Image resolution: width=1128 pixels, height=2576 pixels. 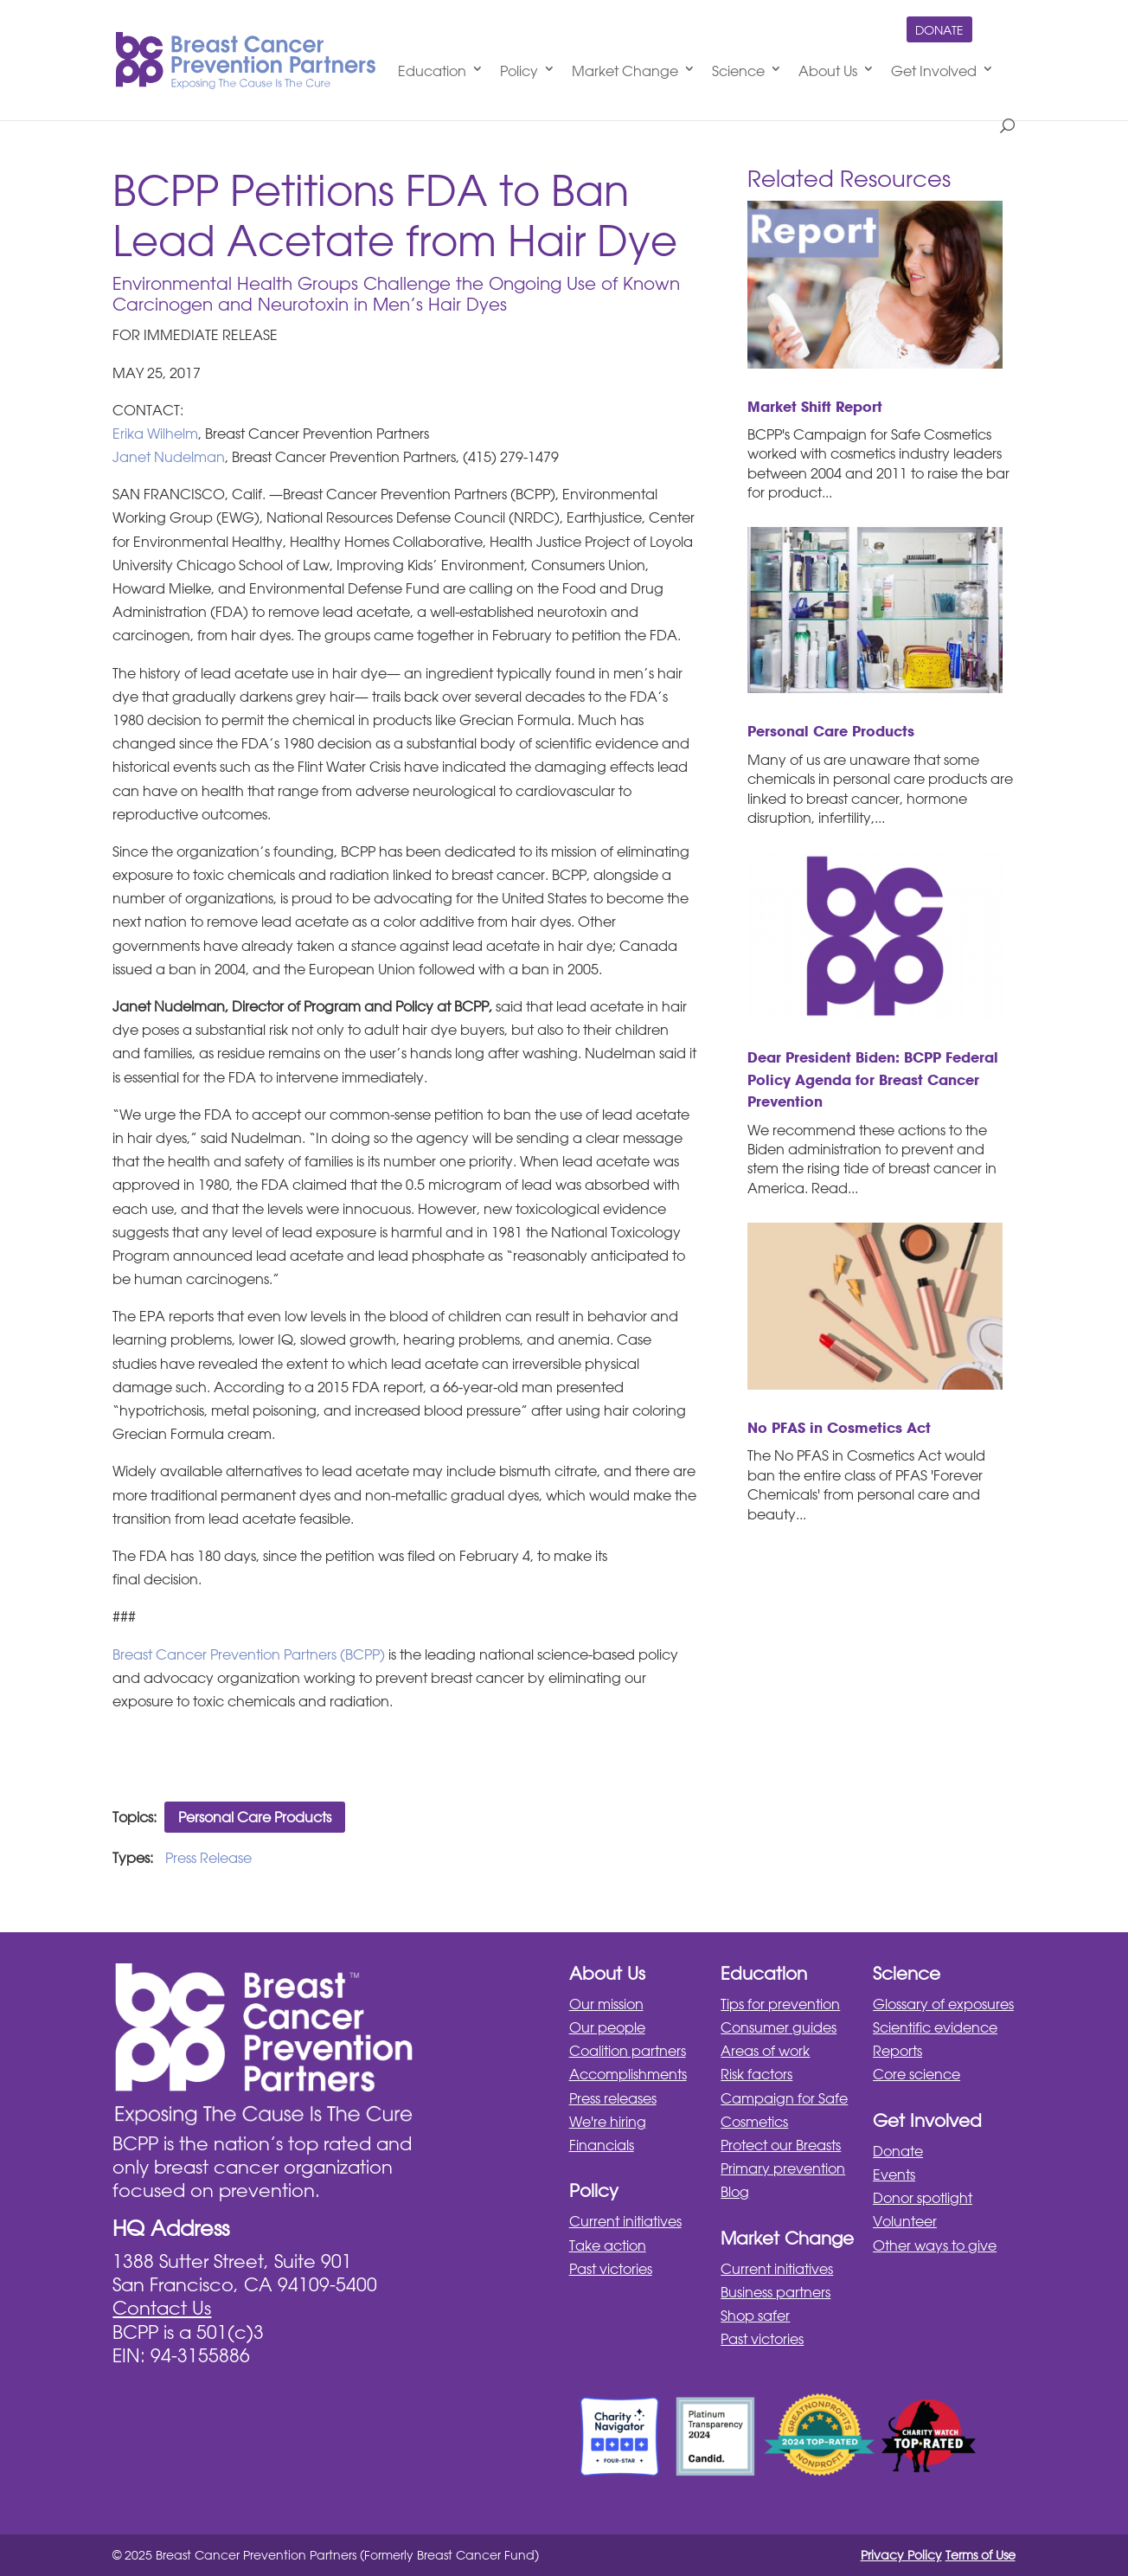 I want to click on Current initiatives, so click(x=625, y=2221).